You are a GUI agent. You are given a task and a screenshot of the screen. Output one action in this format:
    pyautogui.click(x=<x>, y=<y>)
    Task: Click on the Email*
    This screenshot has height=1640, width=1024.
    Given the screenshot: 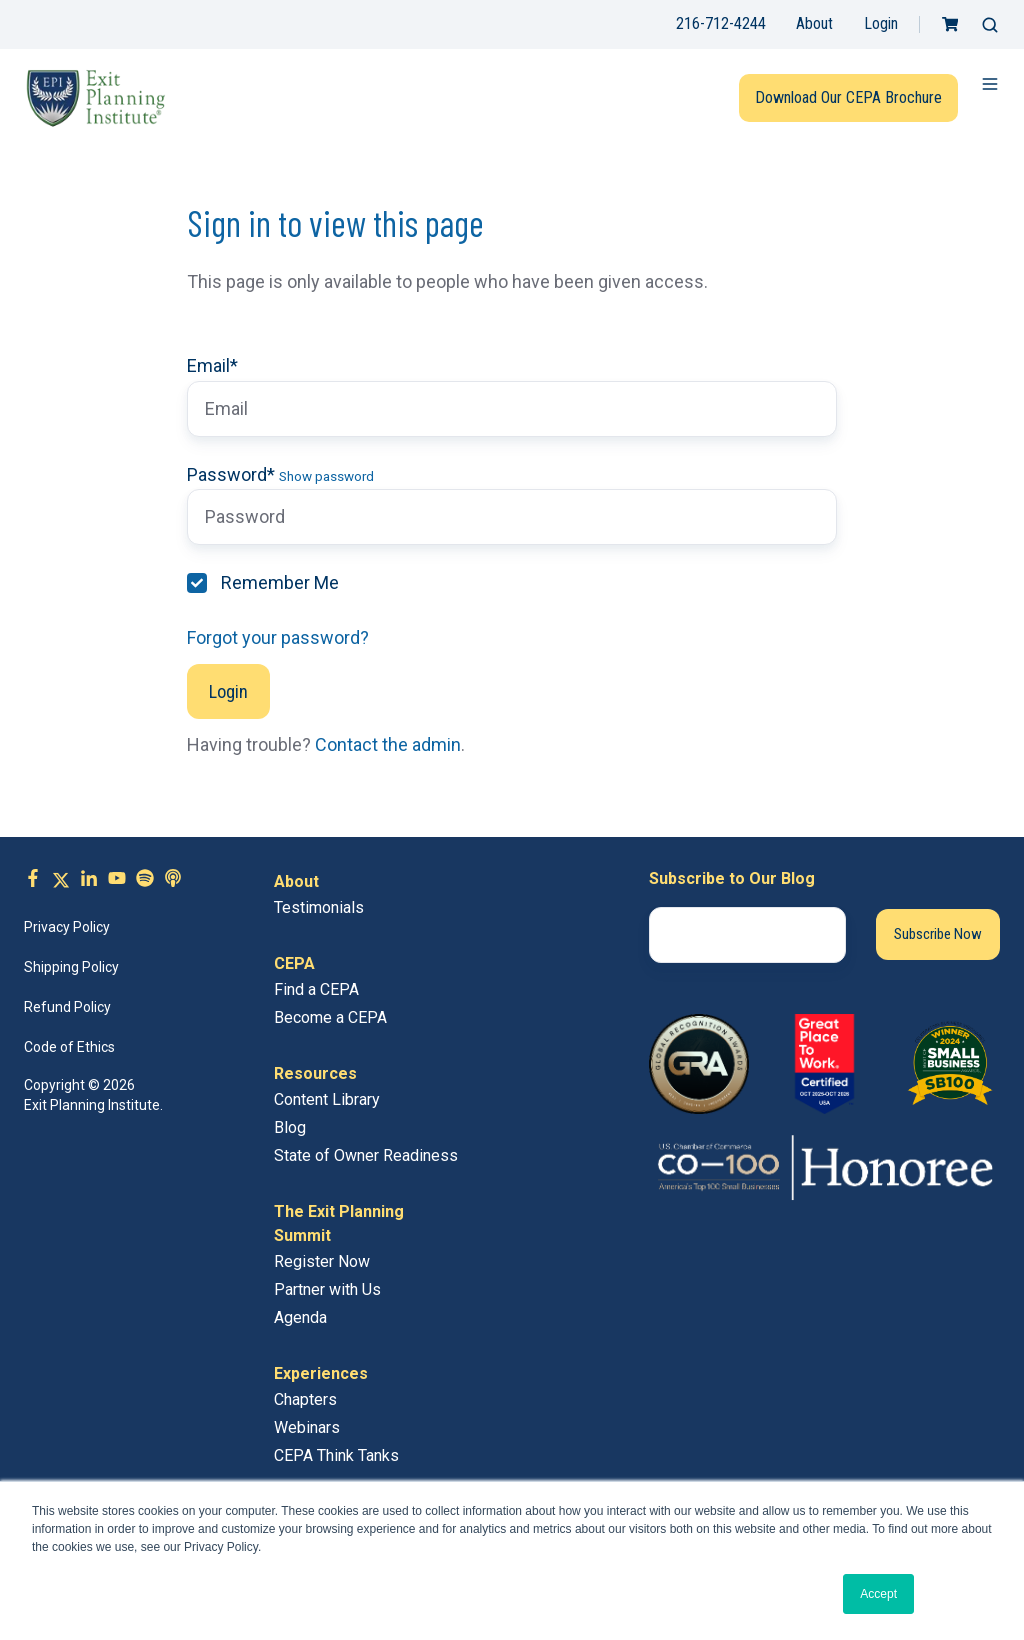 What is the action you would take?
    pyautogui.click(x=212, y=365)
    